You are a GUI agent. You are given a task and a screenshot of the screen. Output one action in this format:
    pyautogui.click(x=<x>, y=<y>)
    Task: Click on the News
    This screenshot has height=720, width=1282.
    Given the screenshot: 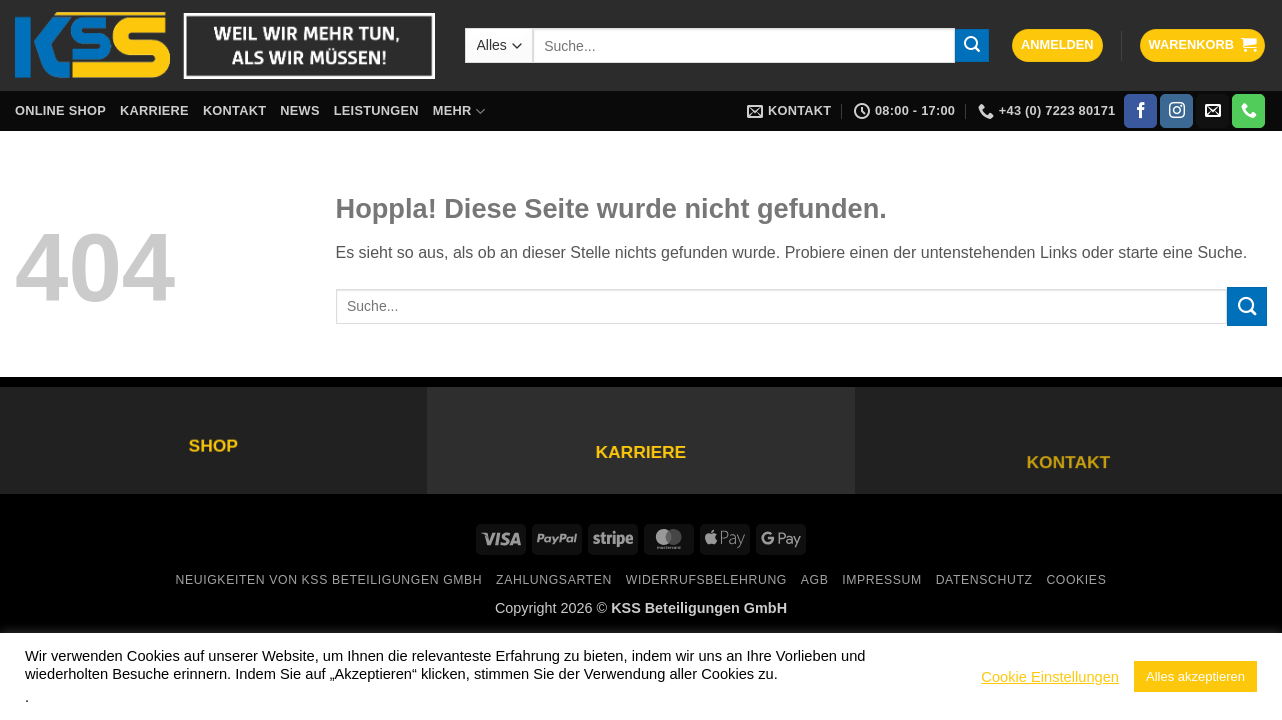 What is the action you would take?
    pyautogui.click(x=299, y=110)
    